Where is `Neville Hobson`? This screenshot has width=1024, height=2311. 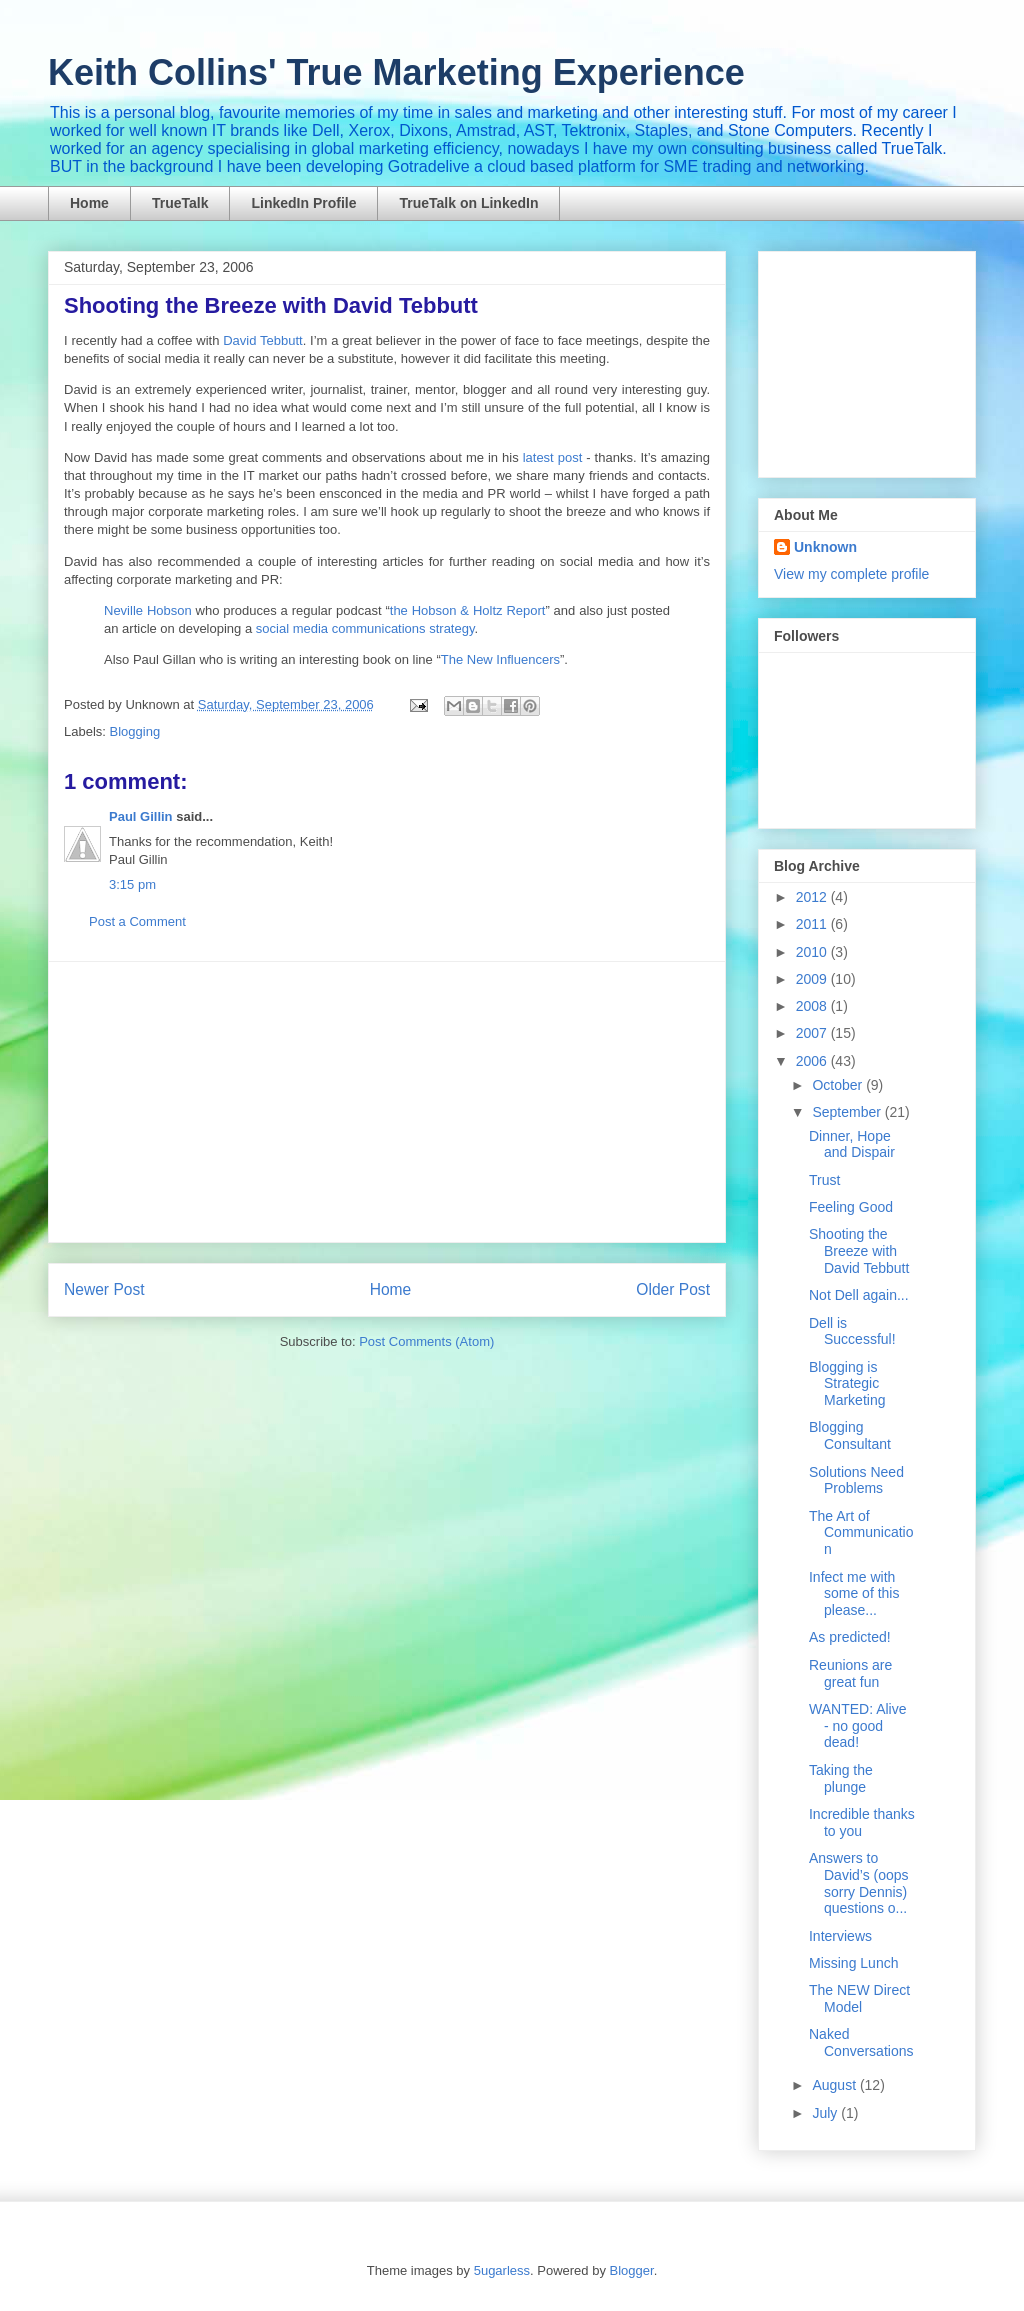
Neville Hobson is located at coordinates (148, 610).